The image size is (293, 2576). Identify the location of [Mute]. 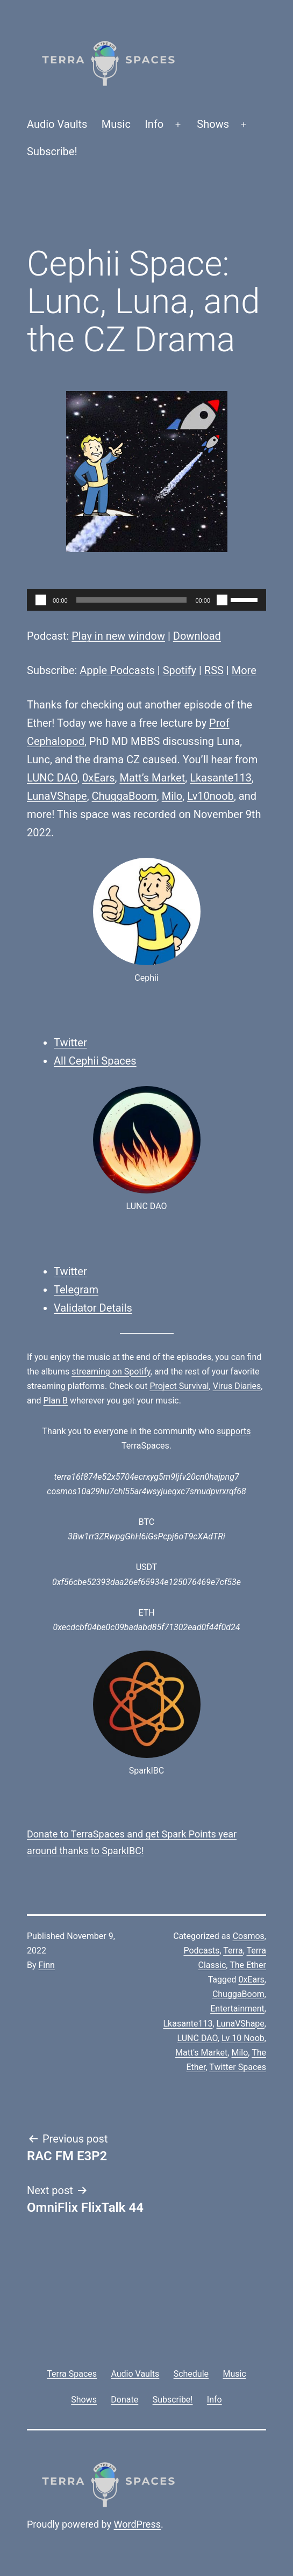
(222, 600).